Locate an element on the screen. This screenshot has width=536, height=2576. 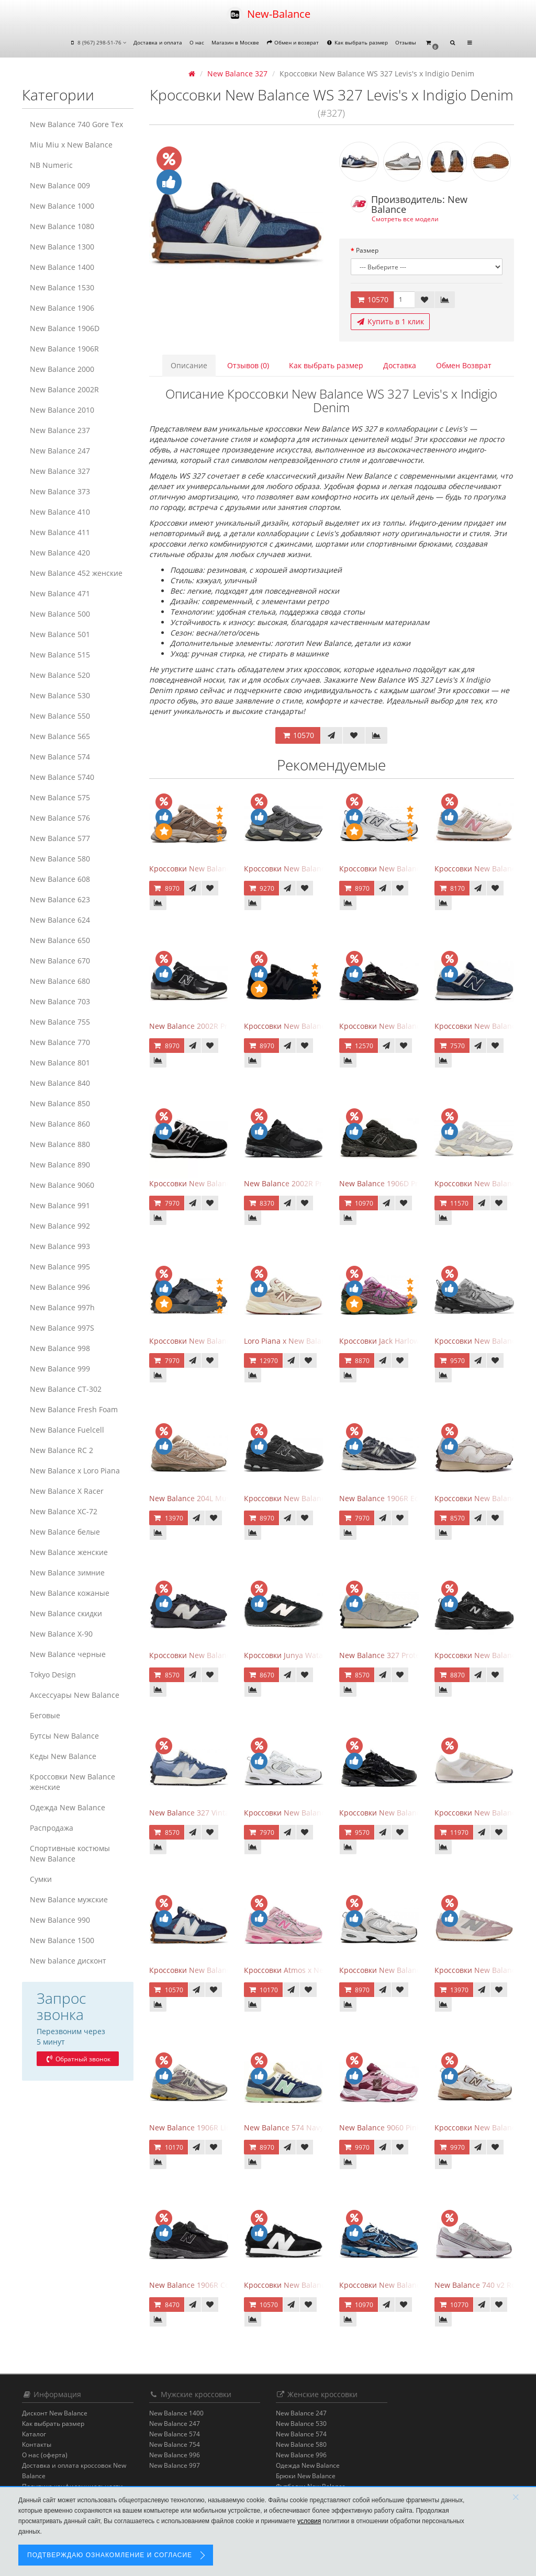
New Balance 580 is located at coordinates (60, 859).